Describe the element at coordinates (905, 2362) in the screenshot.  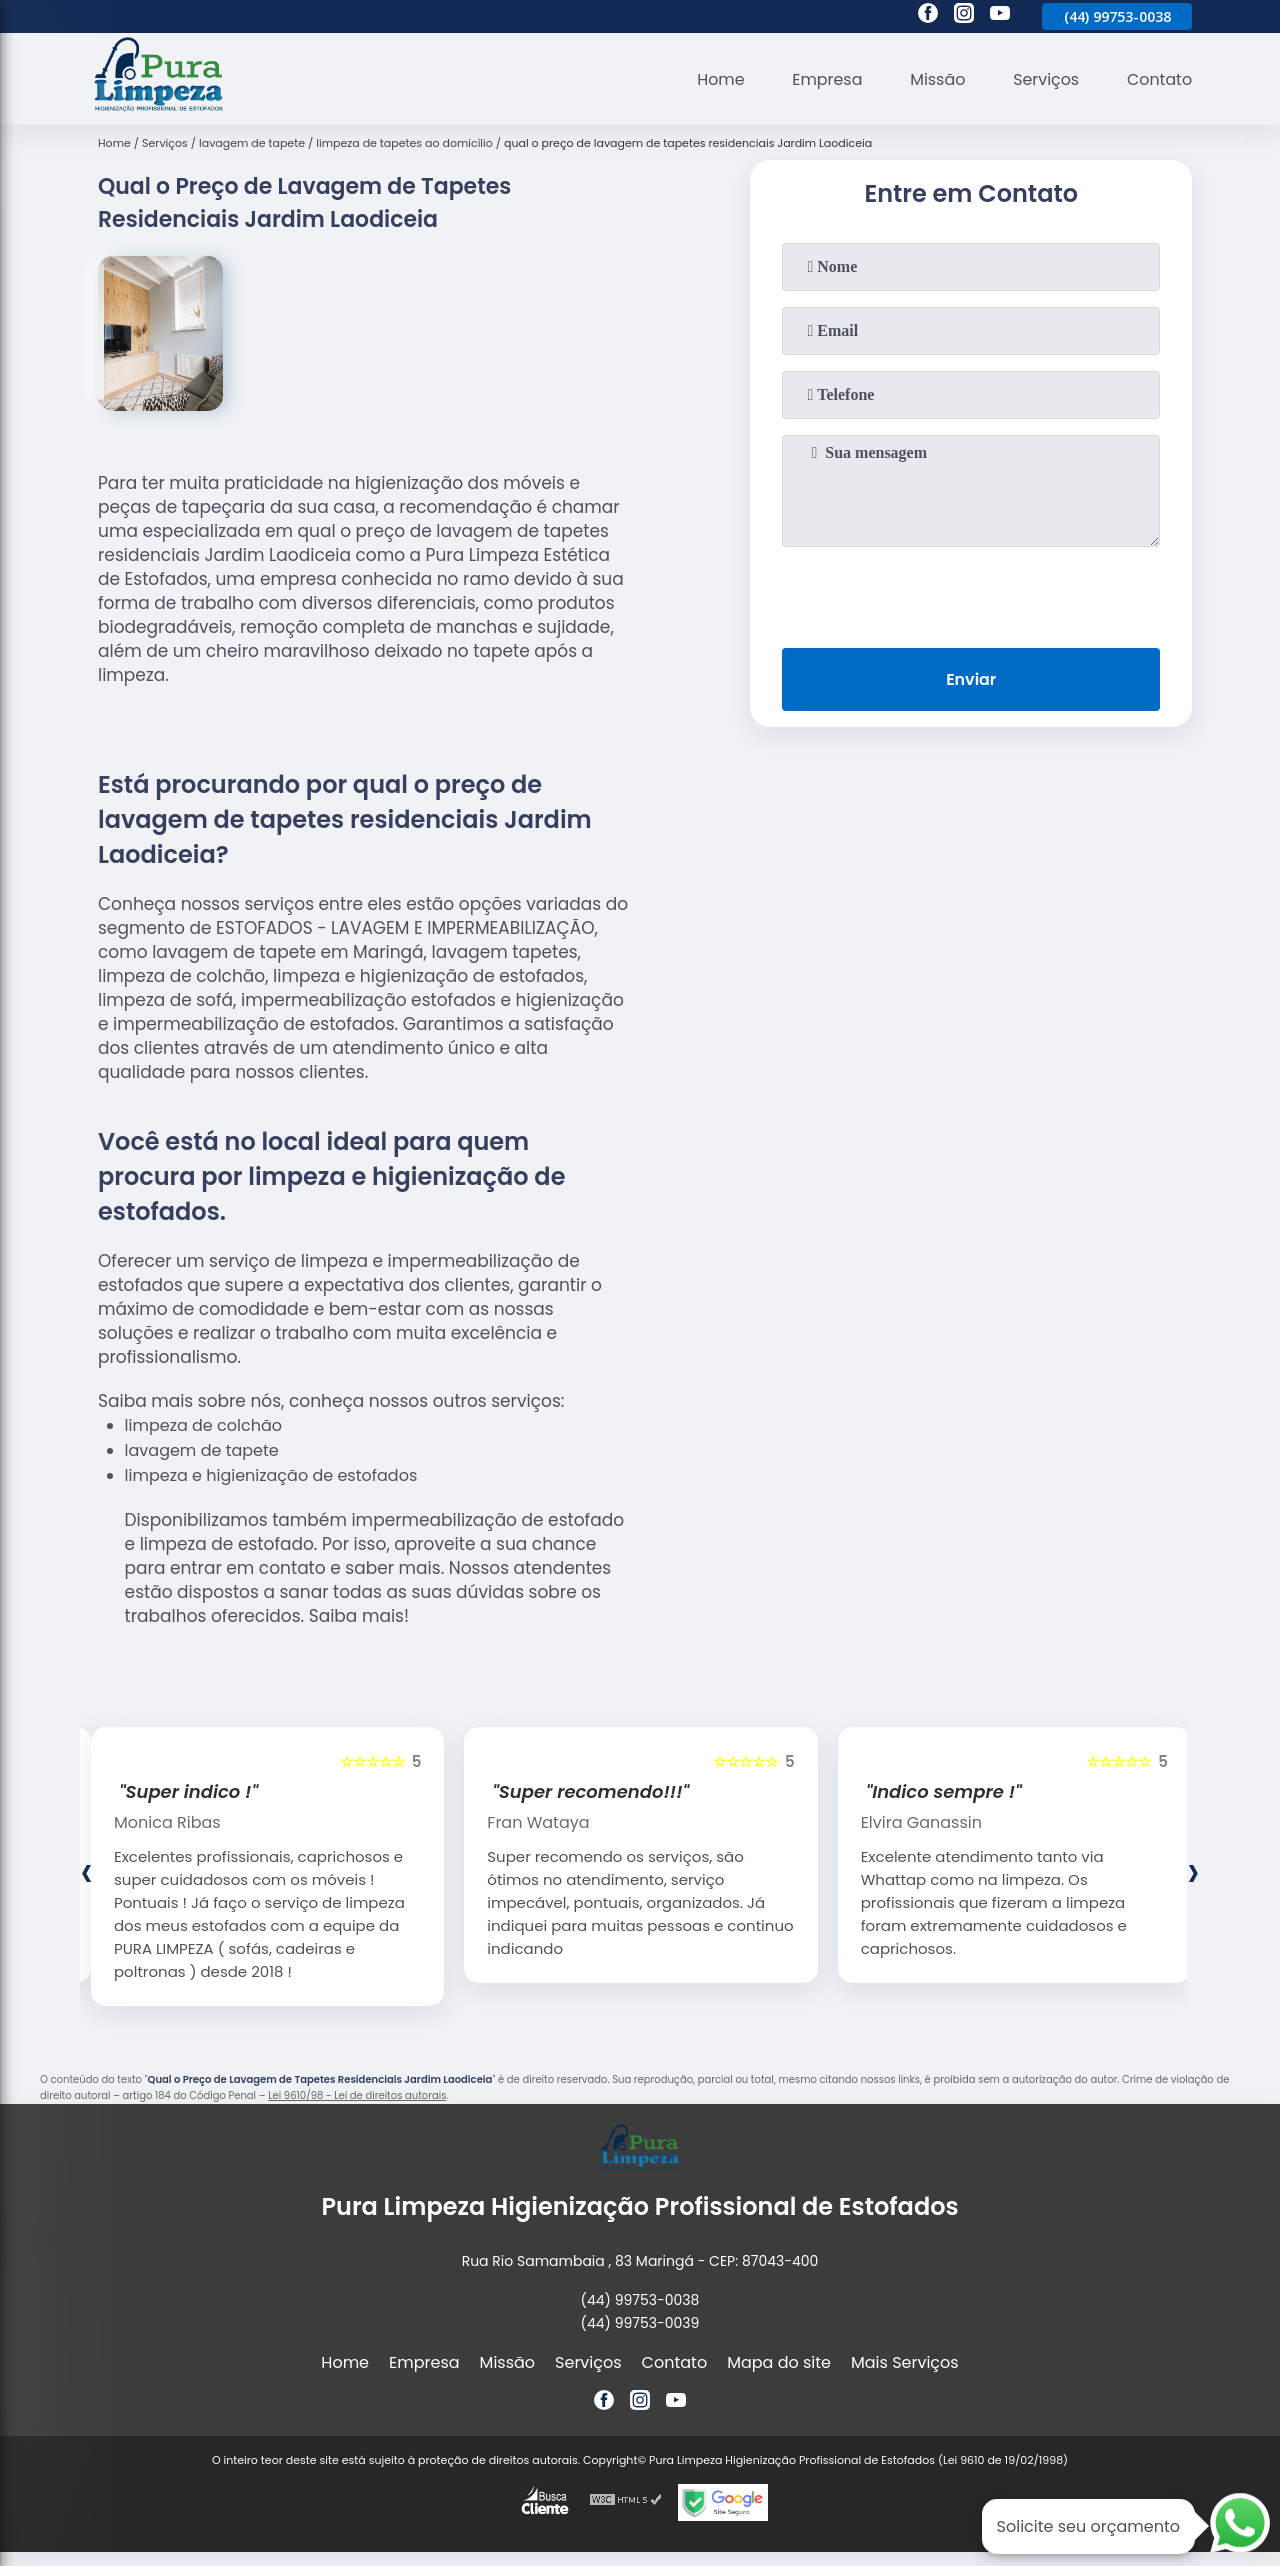
I see `Mais Serviços` at that location.